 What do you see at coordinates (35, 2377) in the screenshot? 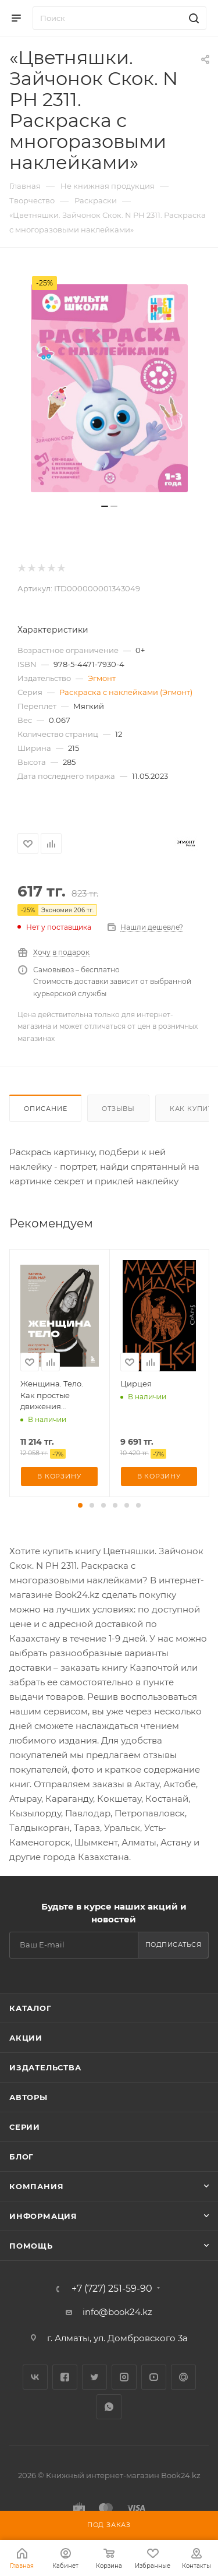
I see `Вконтакте` at bounding box center [35, 2377].